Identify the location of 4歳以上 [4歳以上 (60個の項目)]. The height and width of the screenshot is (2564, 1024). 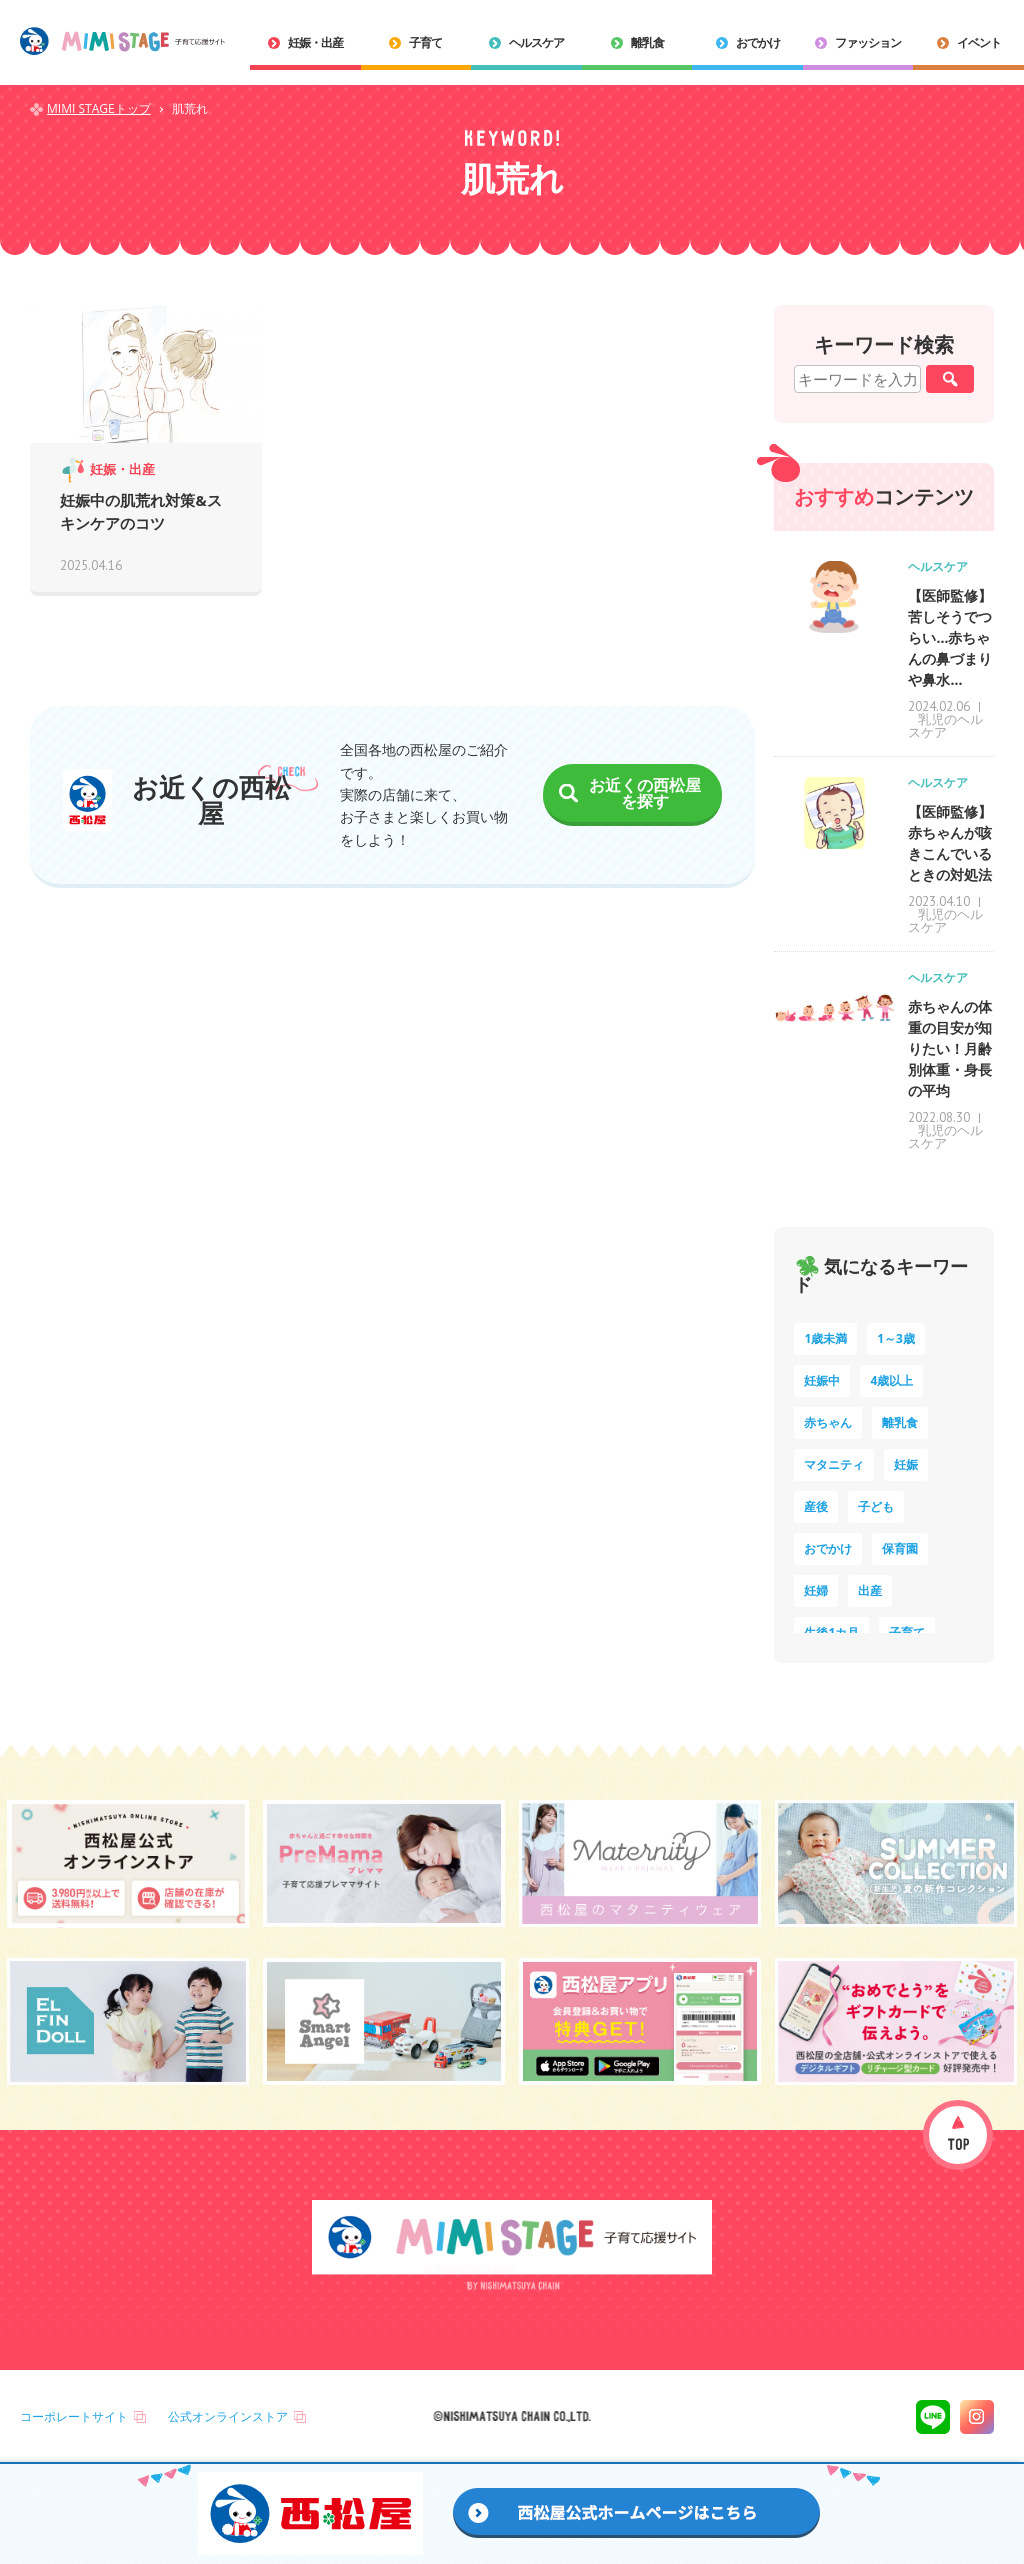
(891, 1380).